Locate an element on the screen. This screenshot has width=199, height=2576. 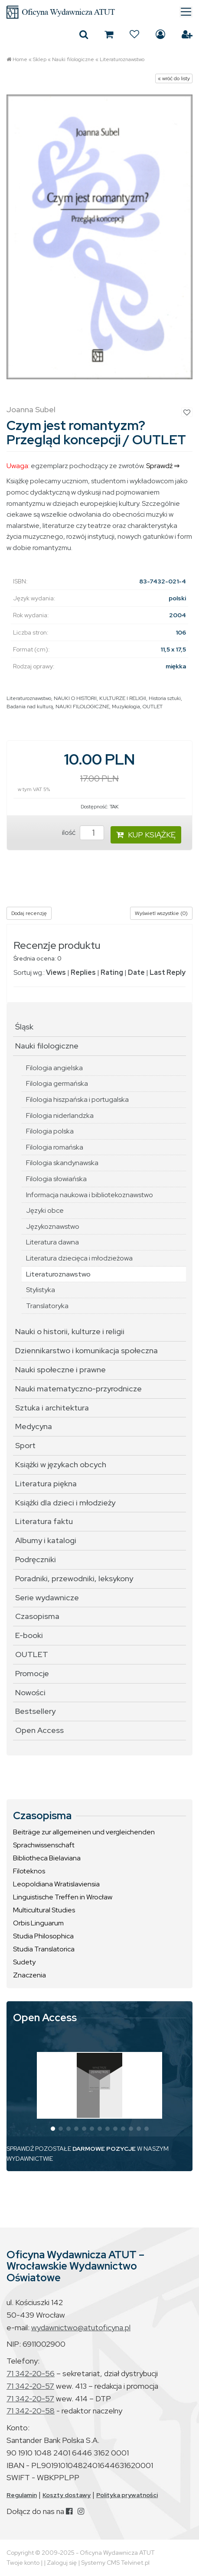
Studia Philosophica is located at coordinates (43, 1936).